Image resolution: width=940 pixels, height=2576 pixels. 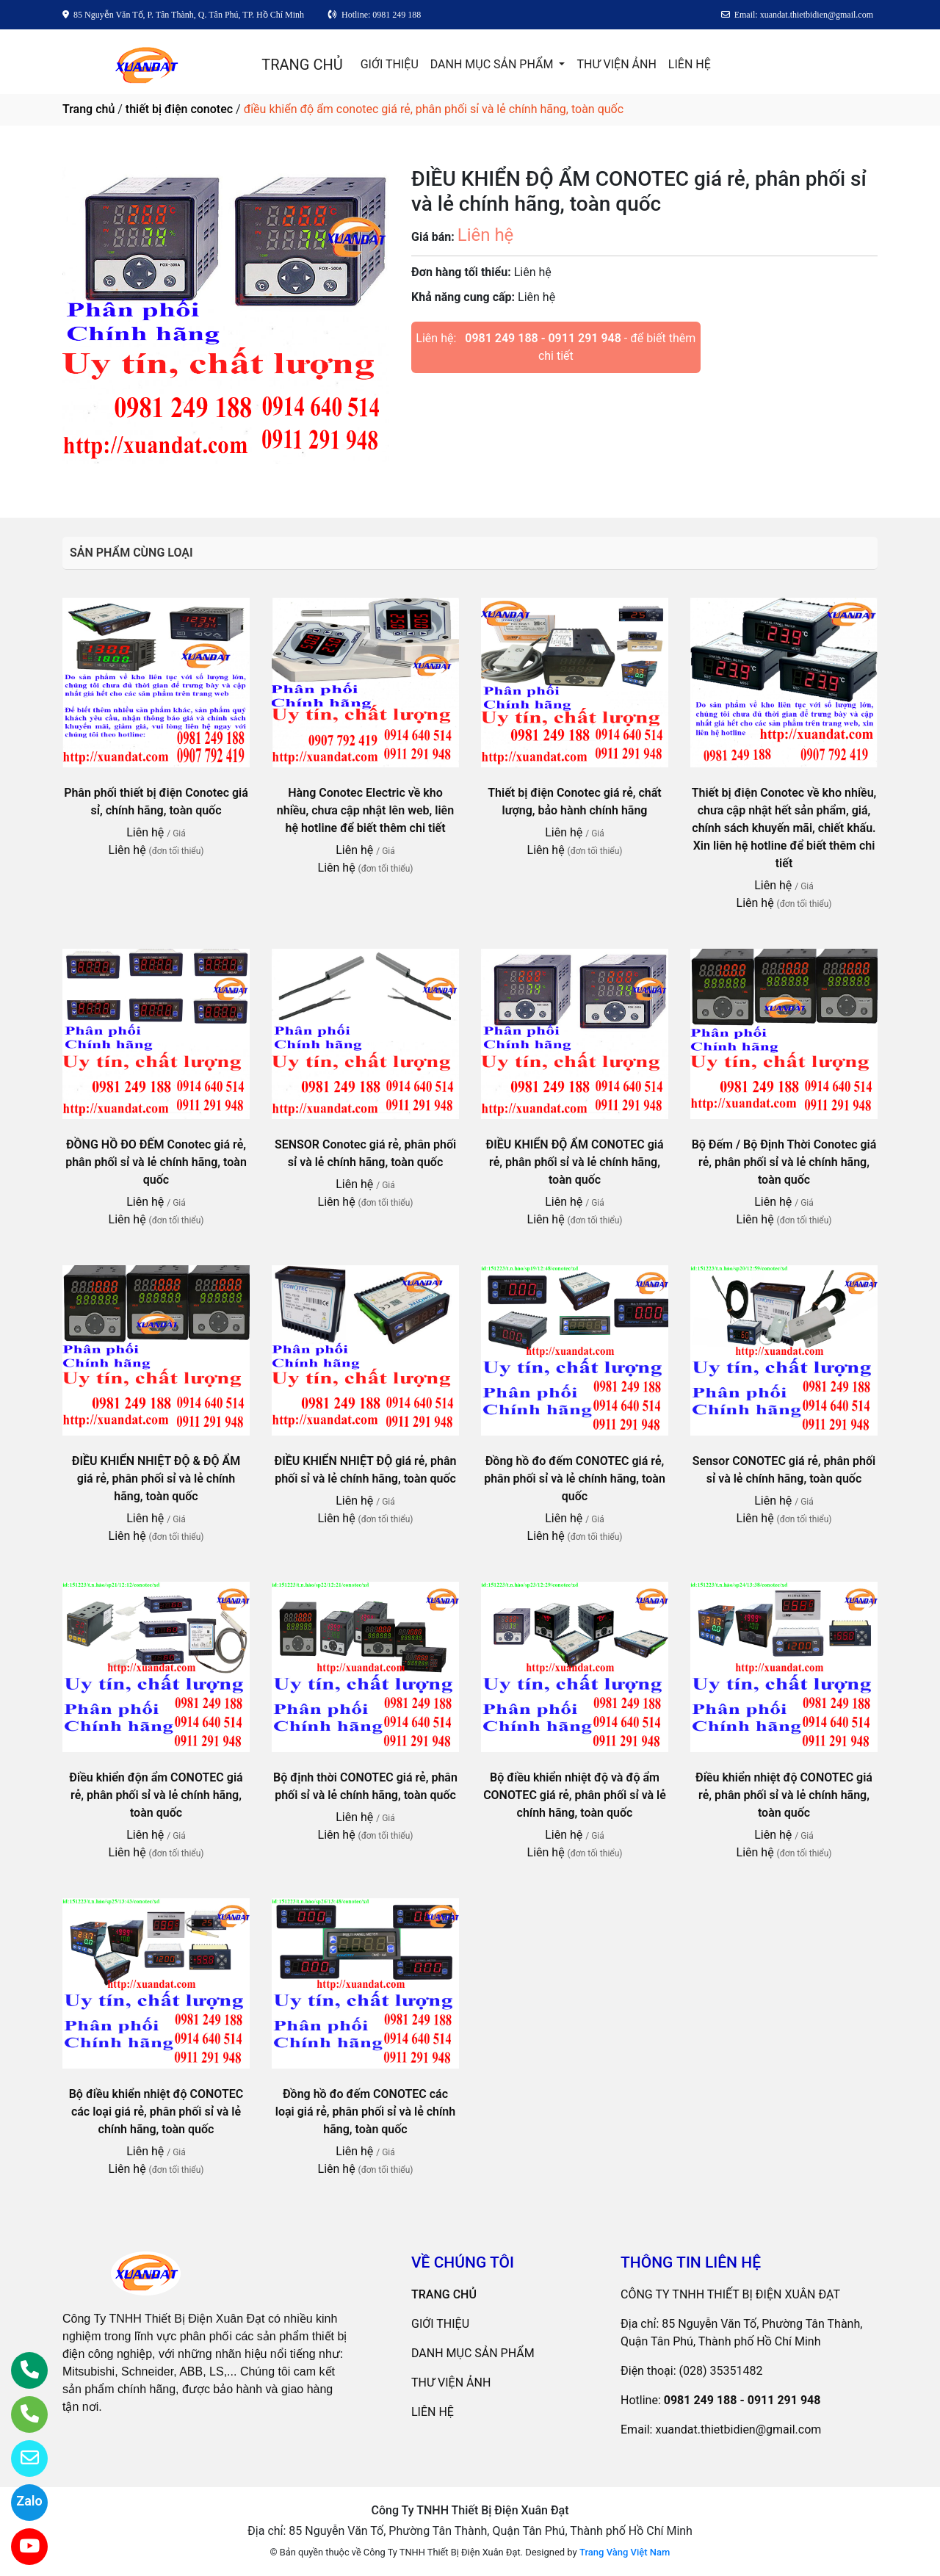 I want to click on (028) 35351482, so click(x=721, y=2371).